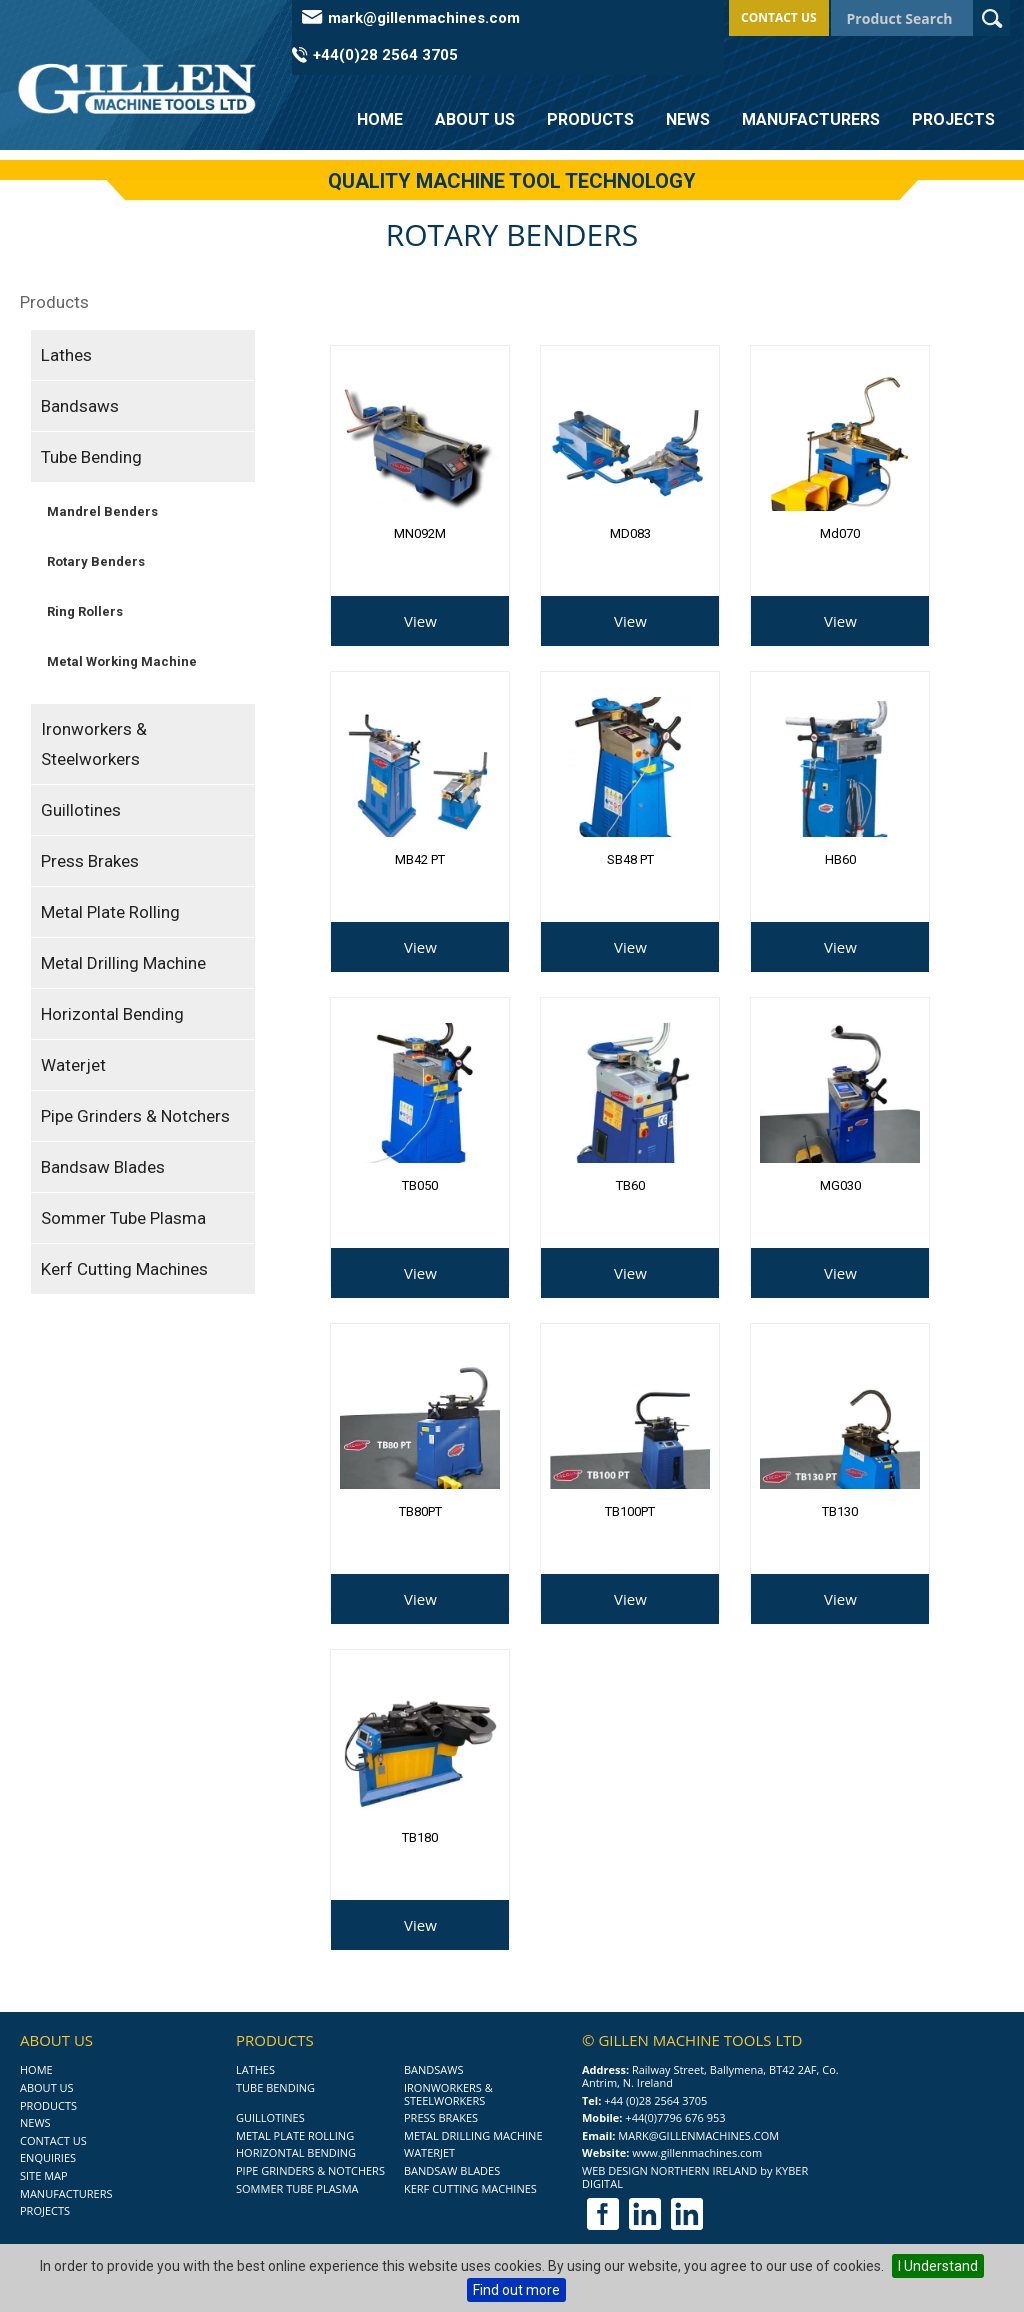 This screenshot has width=1024, height=2312. What do you see at coordinates (811, 119) in the screenshot?
I see `Manufacturers` at bounding box center [811, 119].